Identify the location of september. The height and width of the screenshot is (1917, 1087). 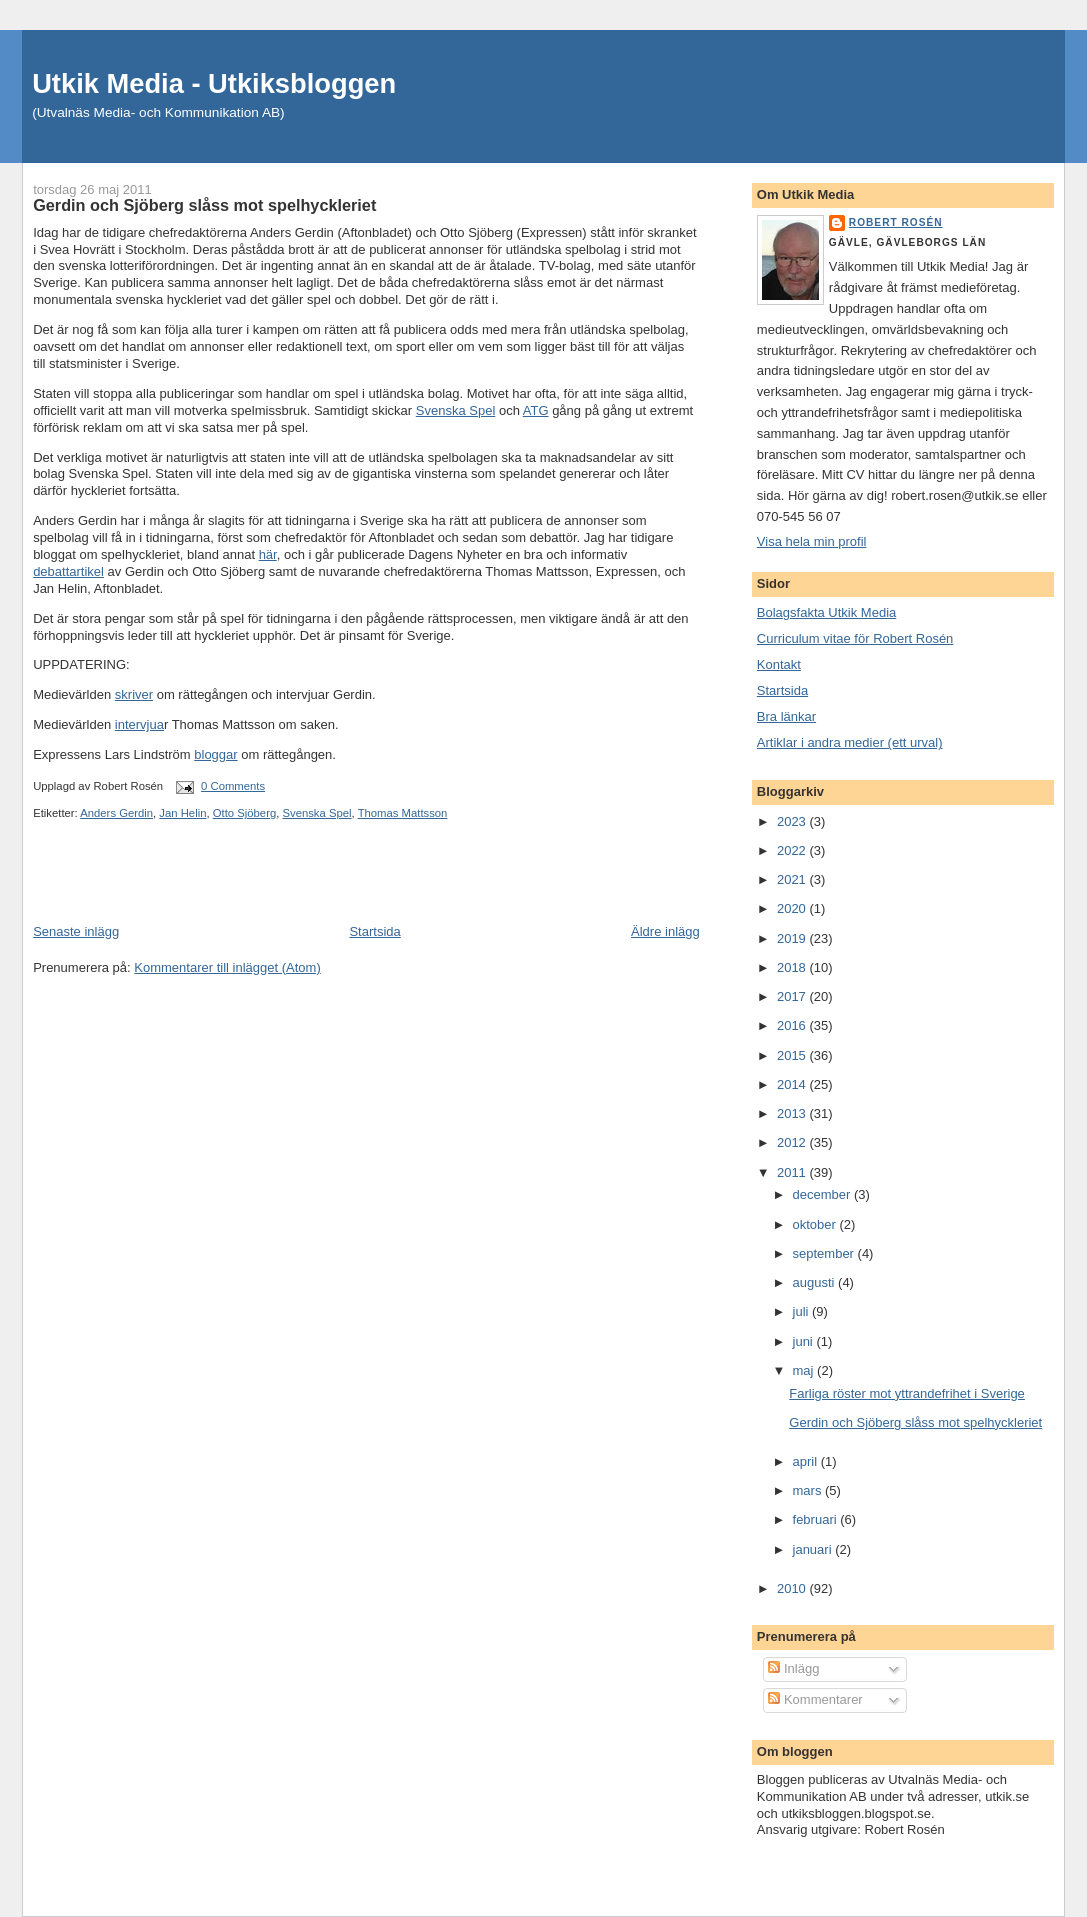
(825, 1253).